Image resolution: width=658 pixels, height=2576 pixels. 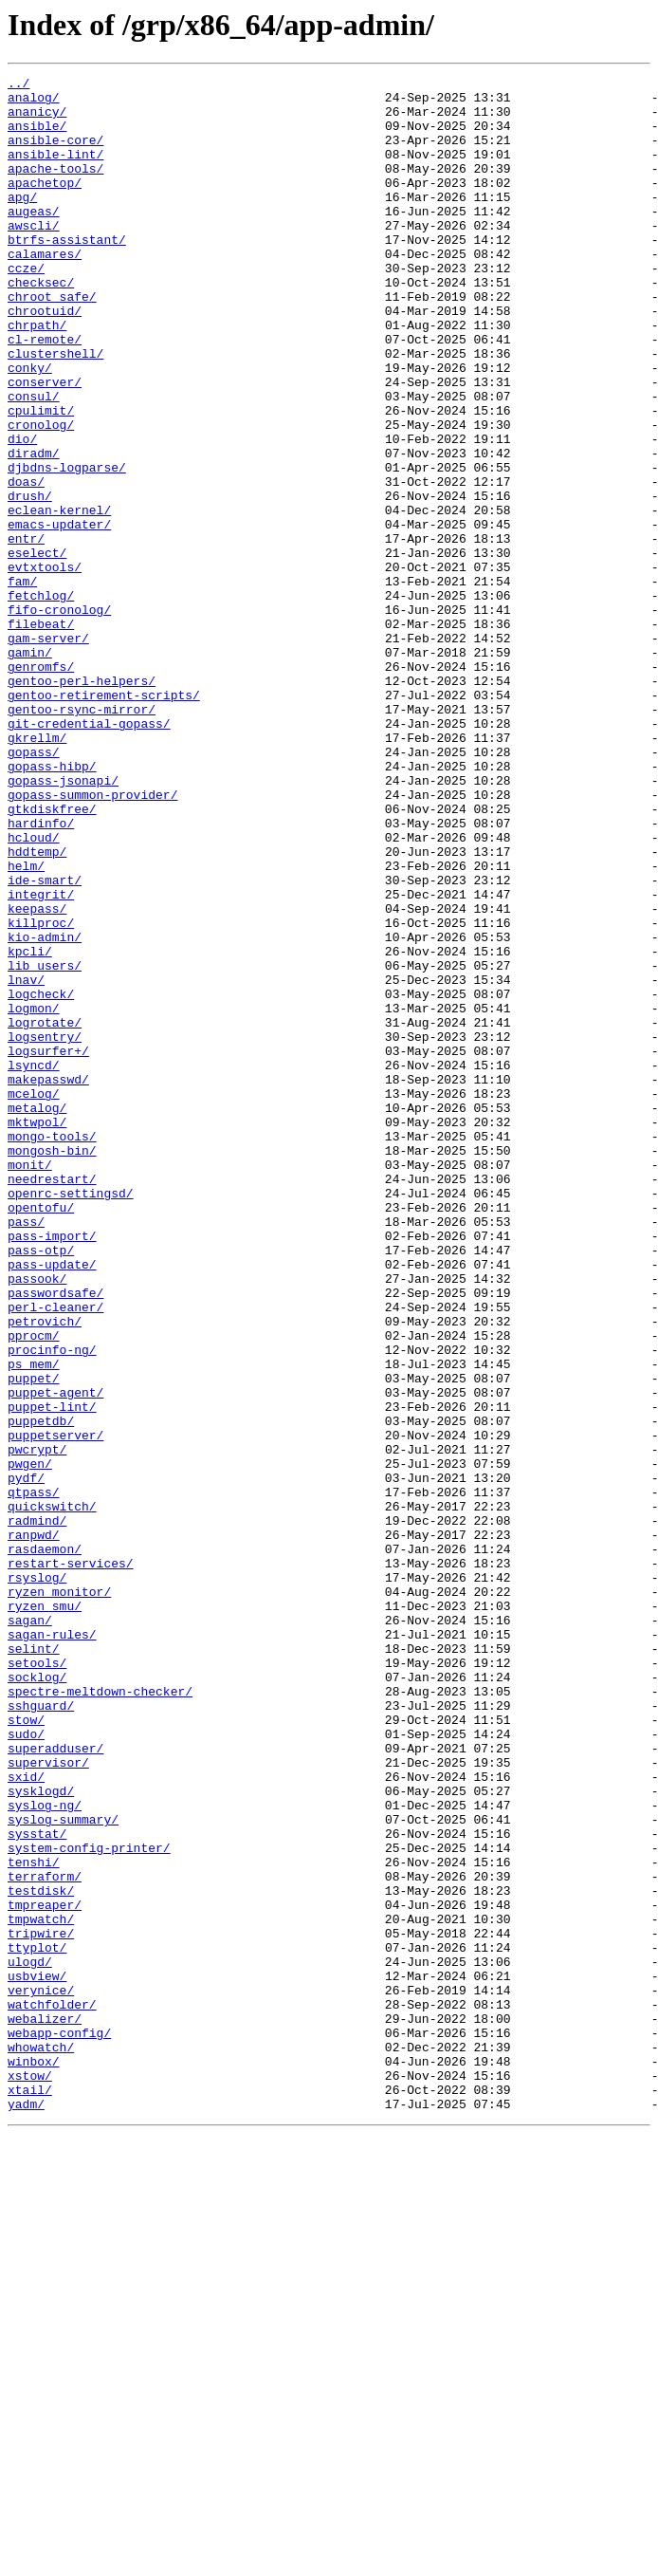 I want to click on doas/, so click(x=26, y=563).